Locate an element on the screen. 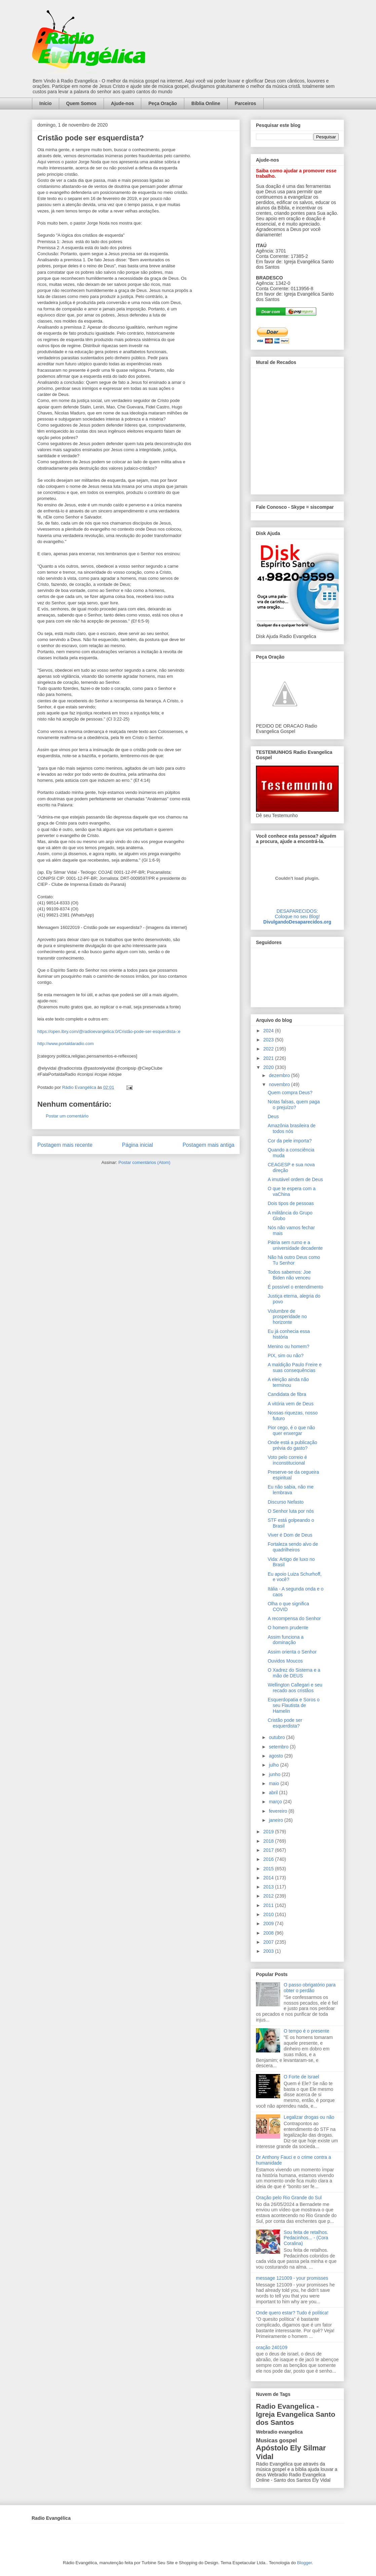 The height and width of the screenshot is (2576, 376). maio is located at coordinates (274, 1783).